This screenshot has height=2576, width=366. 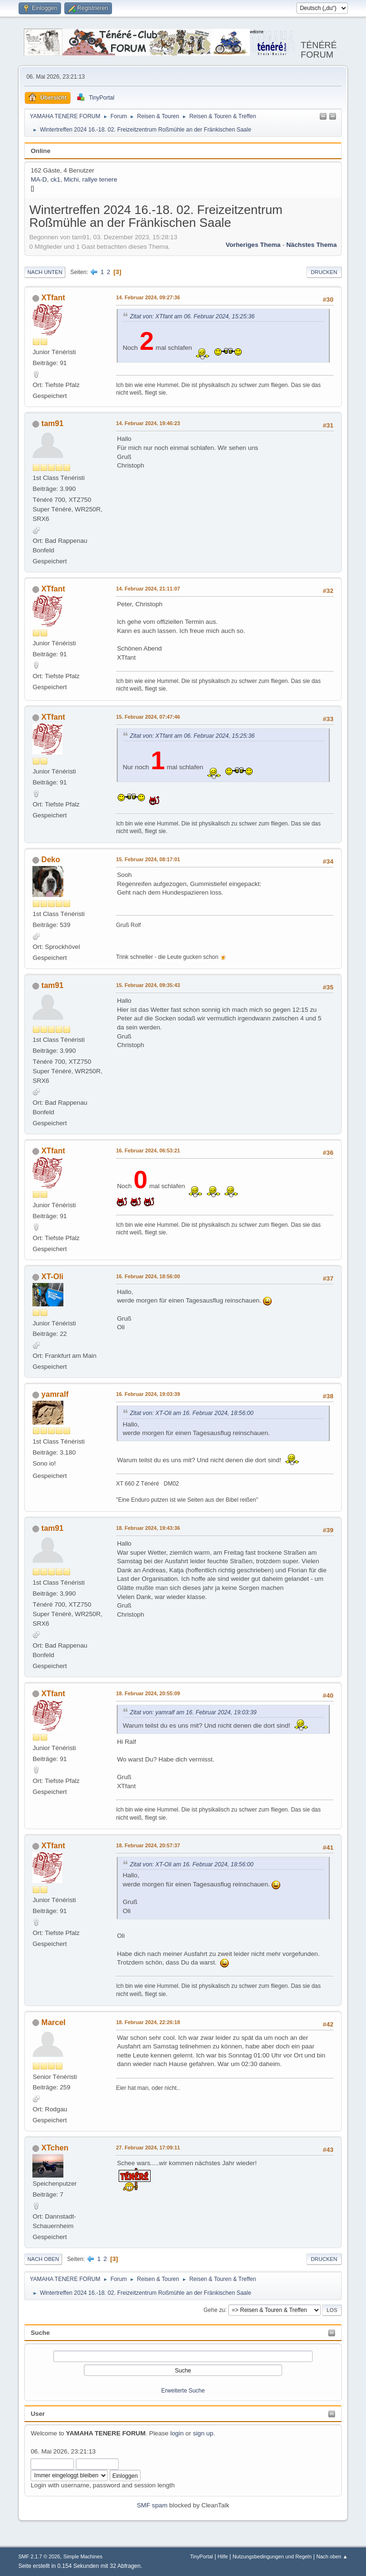 What do you see at coordinates (37, 2413) in the screenshot?
I see `User` at bounding box center [37, 2413].